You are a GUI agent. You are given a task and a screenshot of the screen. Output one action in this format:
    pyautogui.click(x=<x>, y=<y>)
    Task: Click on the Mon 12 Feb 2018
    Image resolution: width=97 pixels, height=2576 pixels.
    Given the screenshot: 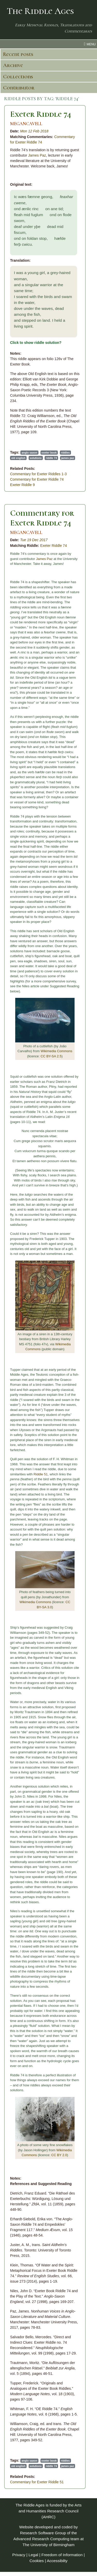 What is the action you would take?
    pyautogui.click(x=34, y=131)
    